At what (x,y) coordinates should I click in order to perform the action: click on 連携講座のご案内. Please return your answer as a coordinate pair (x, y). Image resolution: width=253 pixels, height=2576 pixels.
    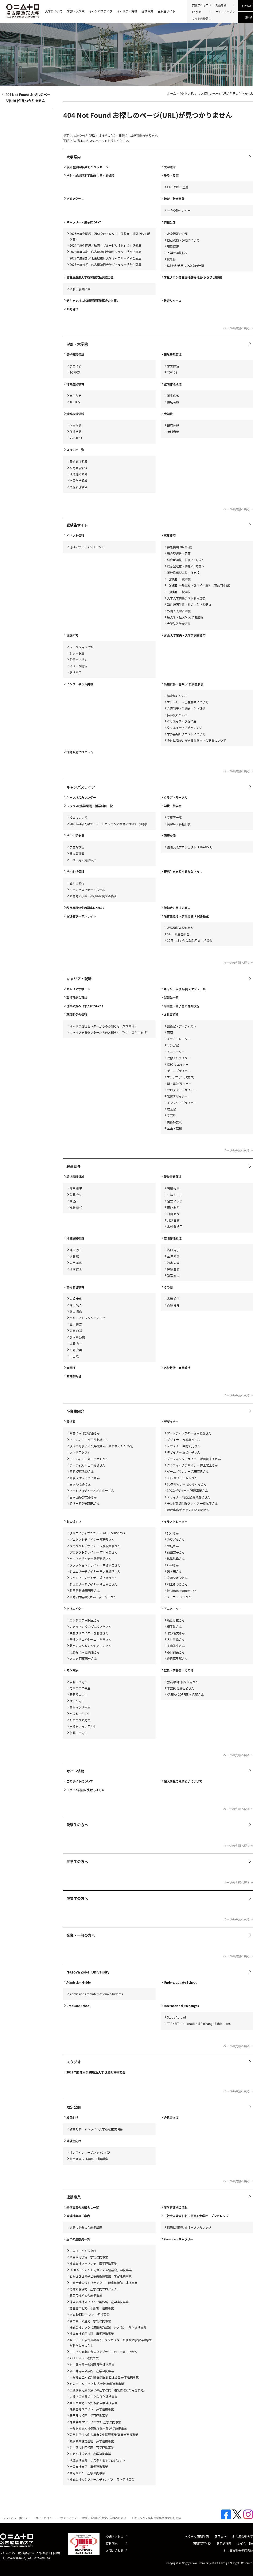
    Looking at the image, I should click on (78, 2216).